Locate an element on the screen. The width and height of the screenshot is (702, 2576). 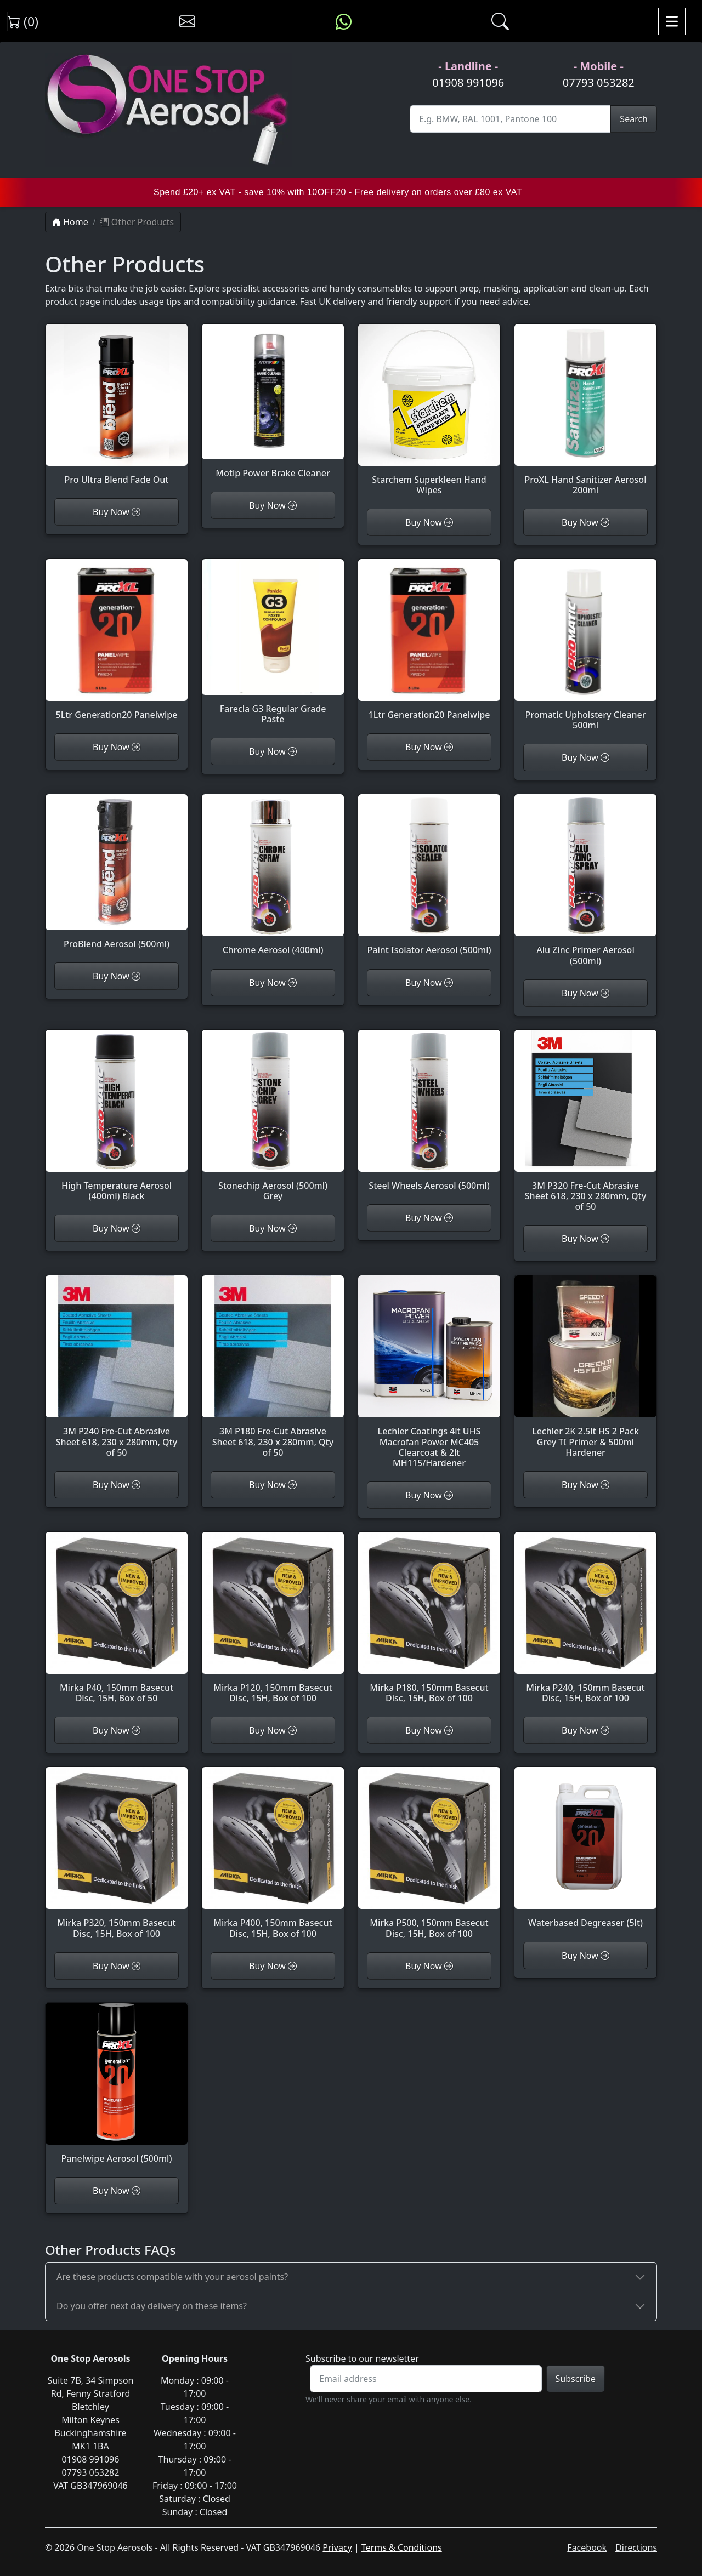
Buy Now [Customise ProBlend Aerosol (500ml)] is located at coordinates (116, 976).